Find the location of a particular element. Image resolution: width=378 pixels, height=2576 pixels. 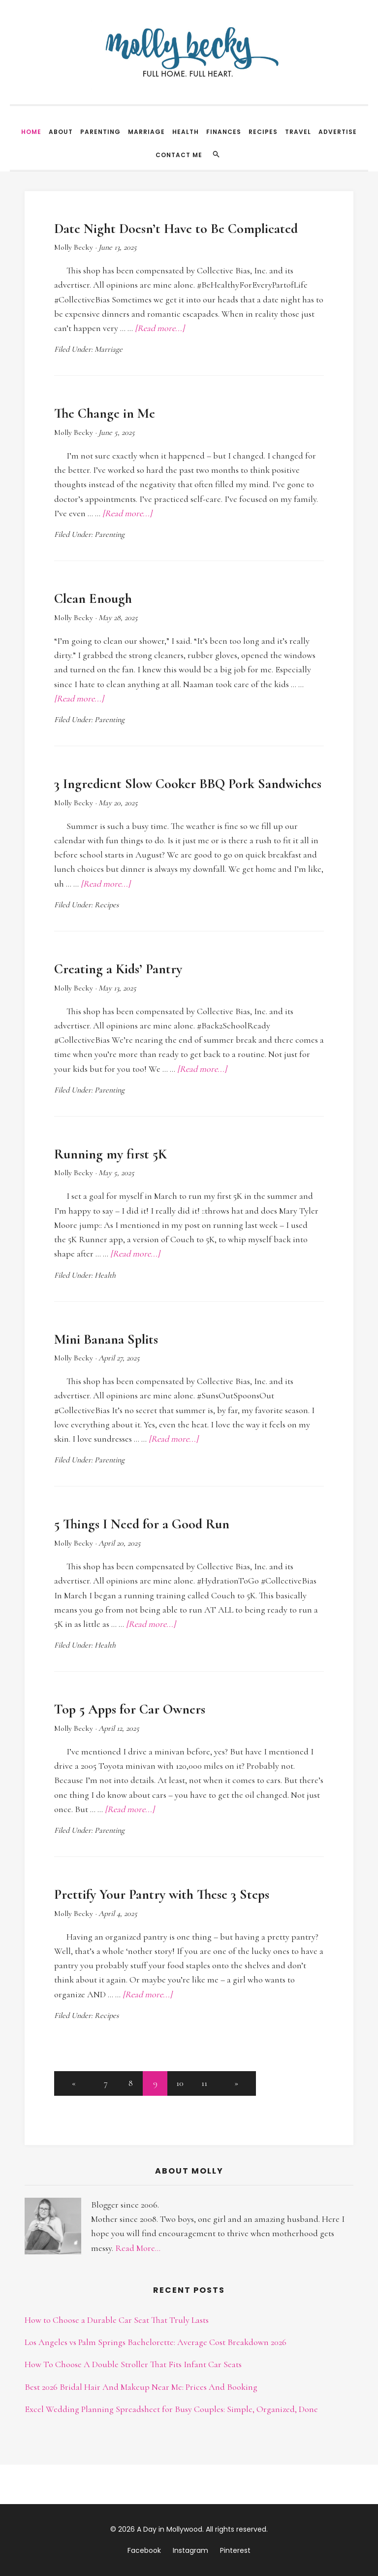

Finances is located at coordinates (223, 132).